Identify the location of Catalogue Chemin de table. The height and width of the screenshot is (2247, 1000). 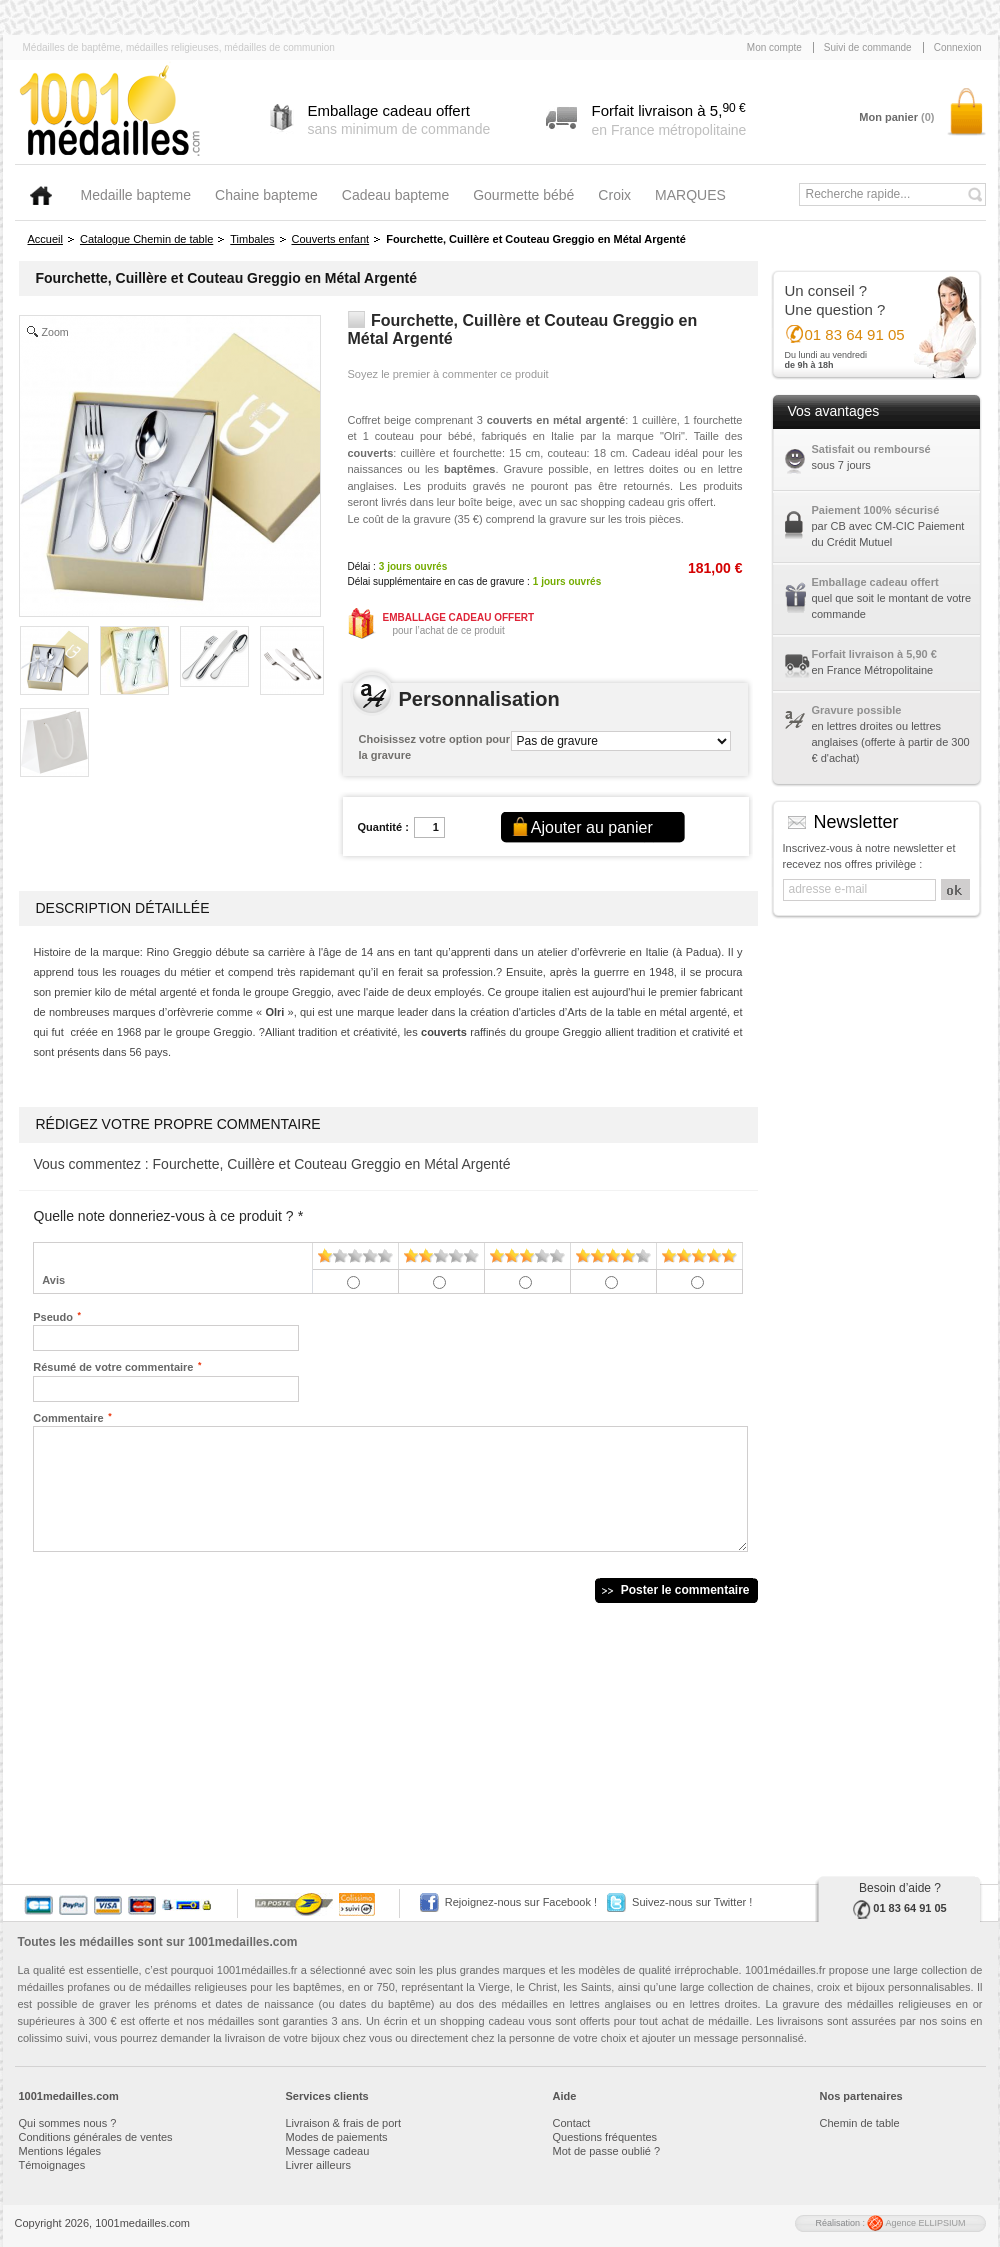
(146, 239).